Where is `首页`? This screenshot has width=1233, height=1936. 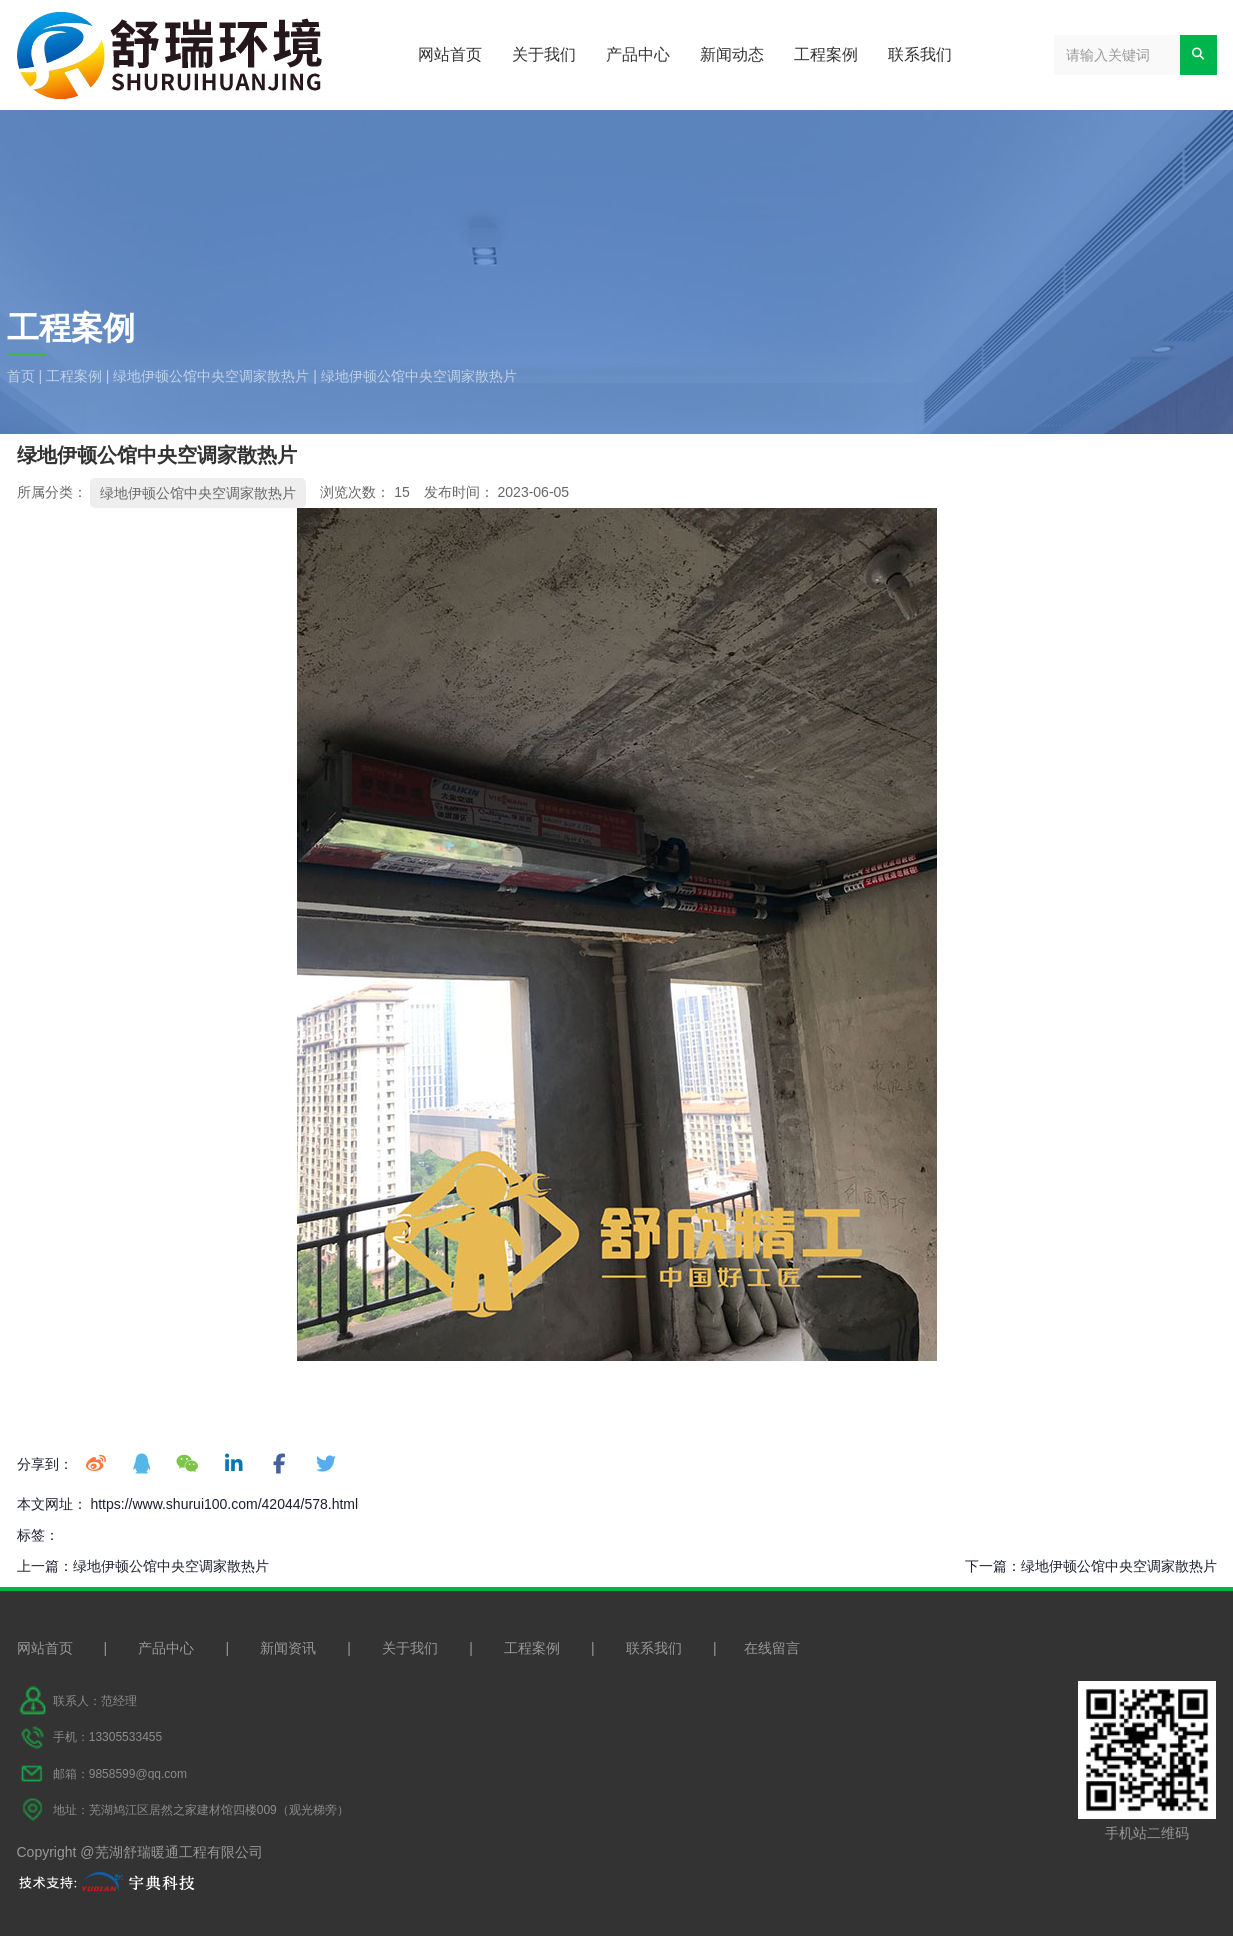 首页 is located at coordinates (23, 376).